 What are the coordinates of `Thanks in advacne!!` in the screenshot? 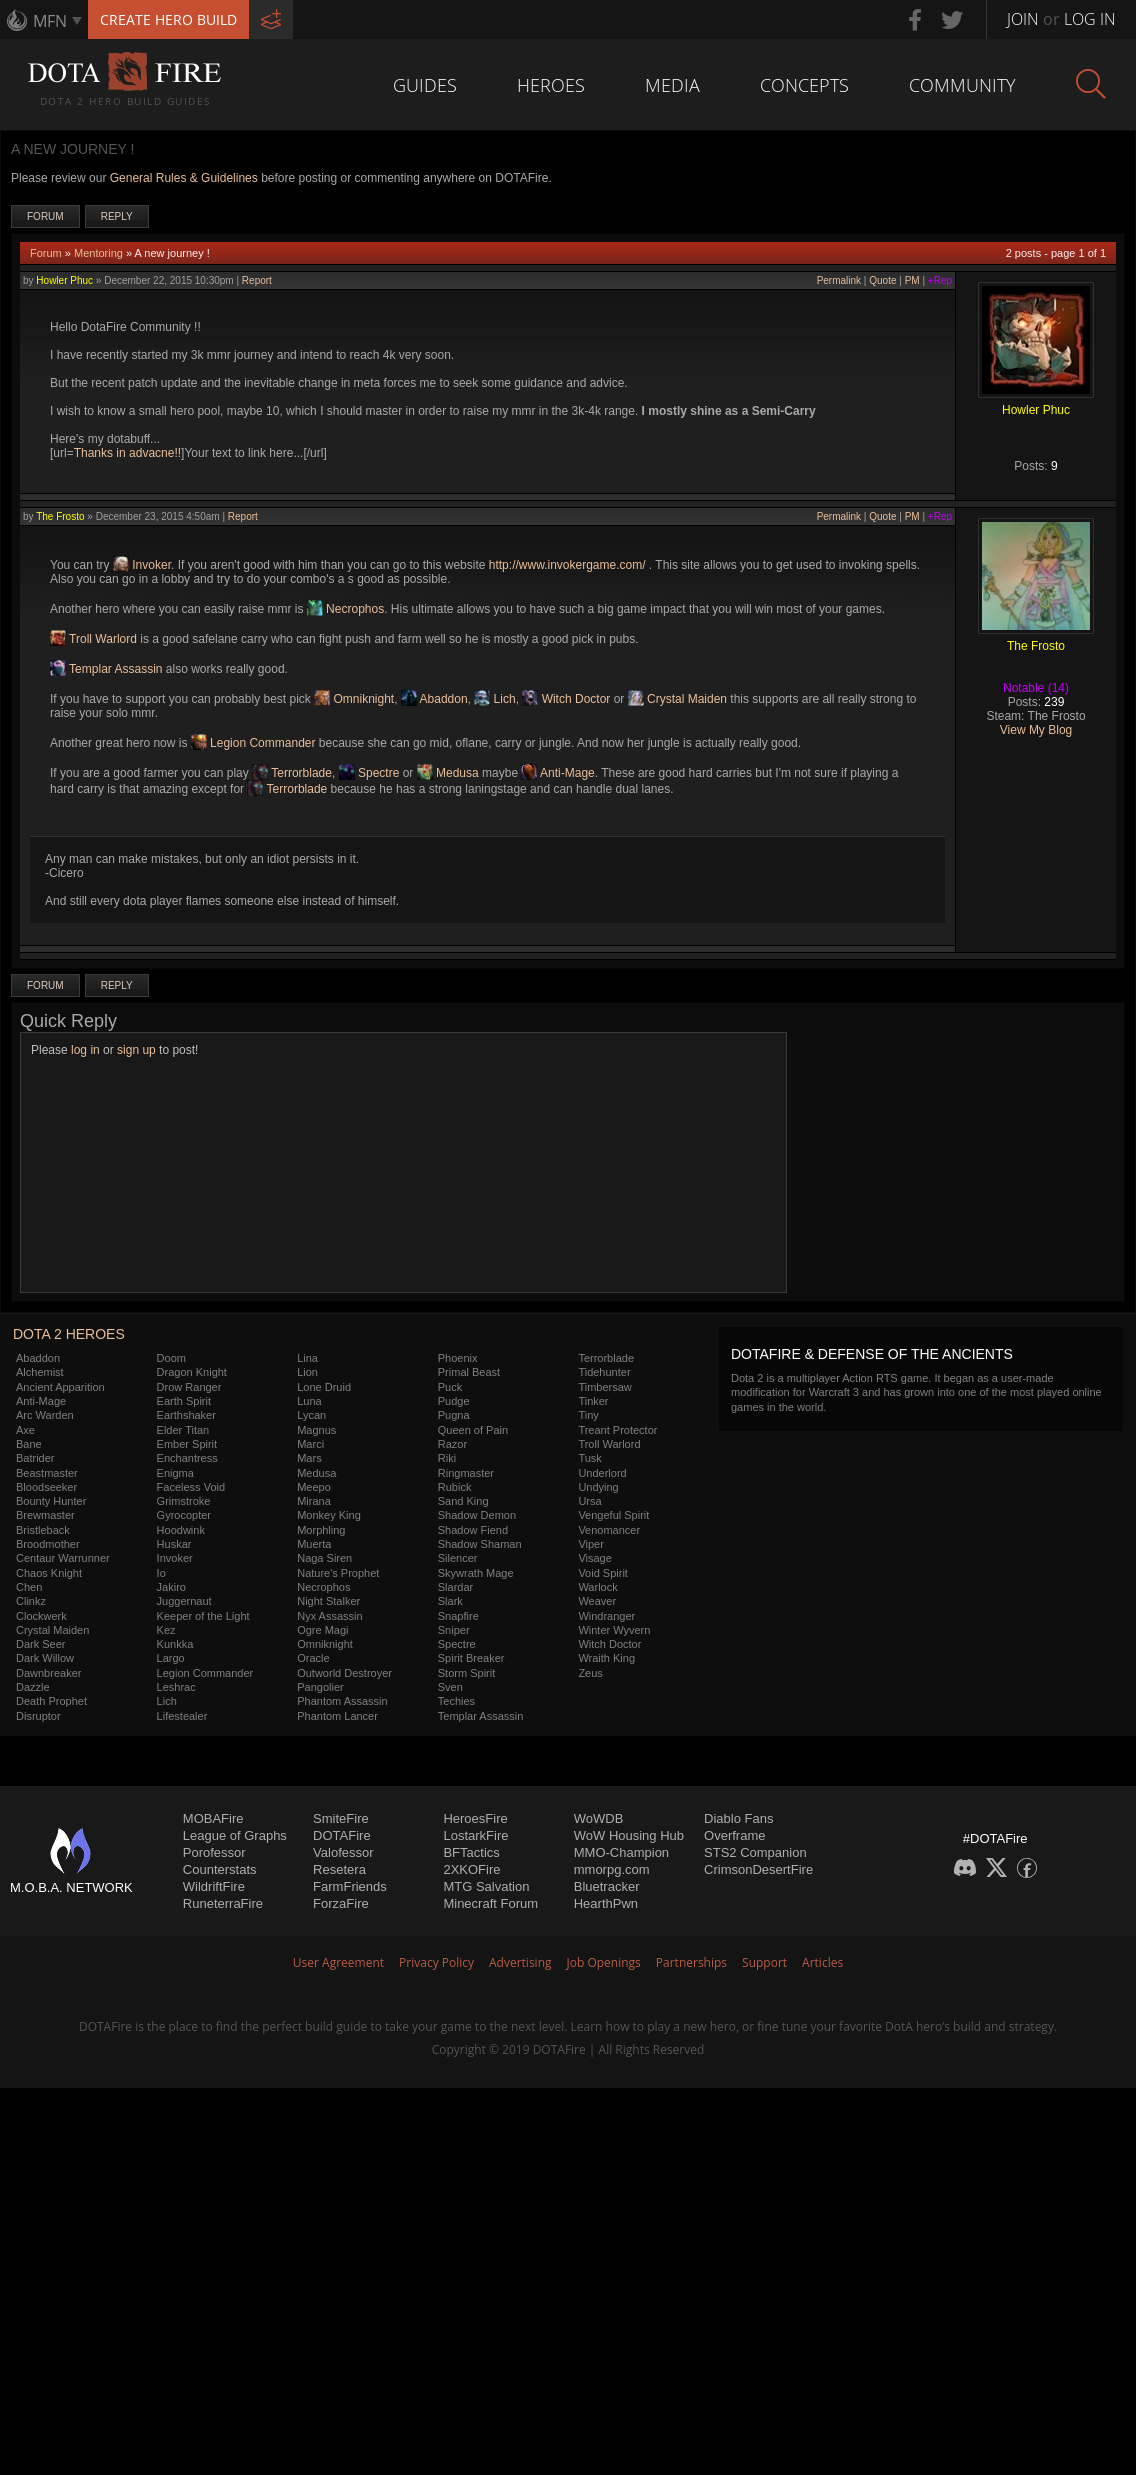 It's located at (127, 453).